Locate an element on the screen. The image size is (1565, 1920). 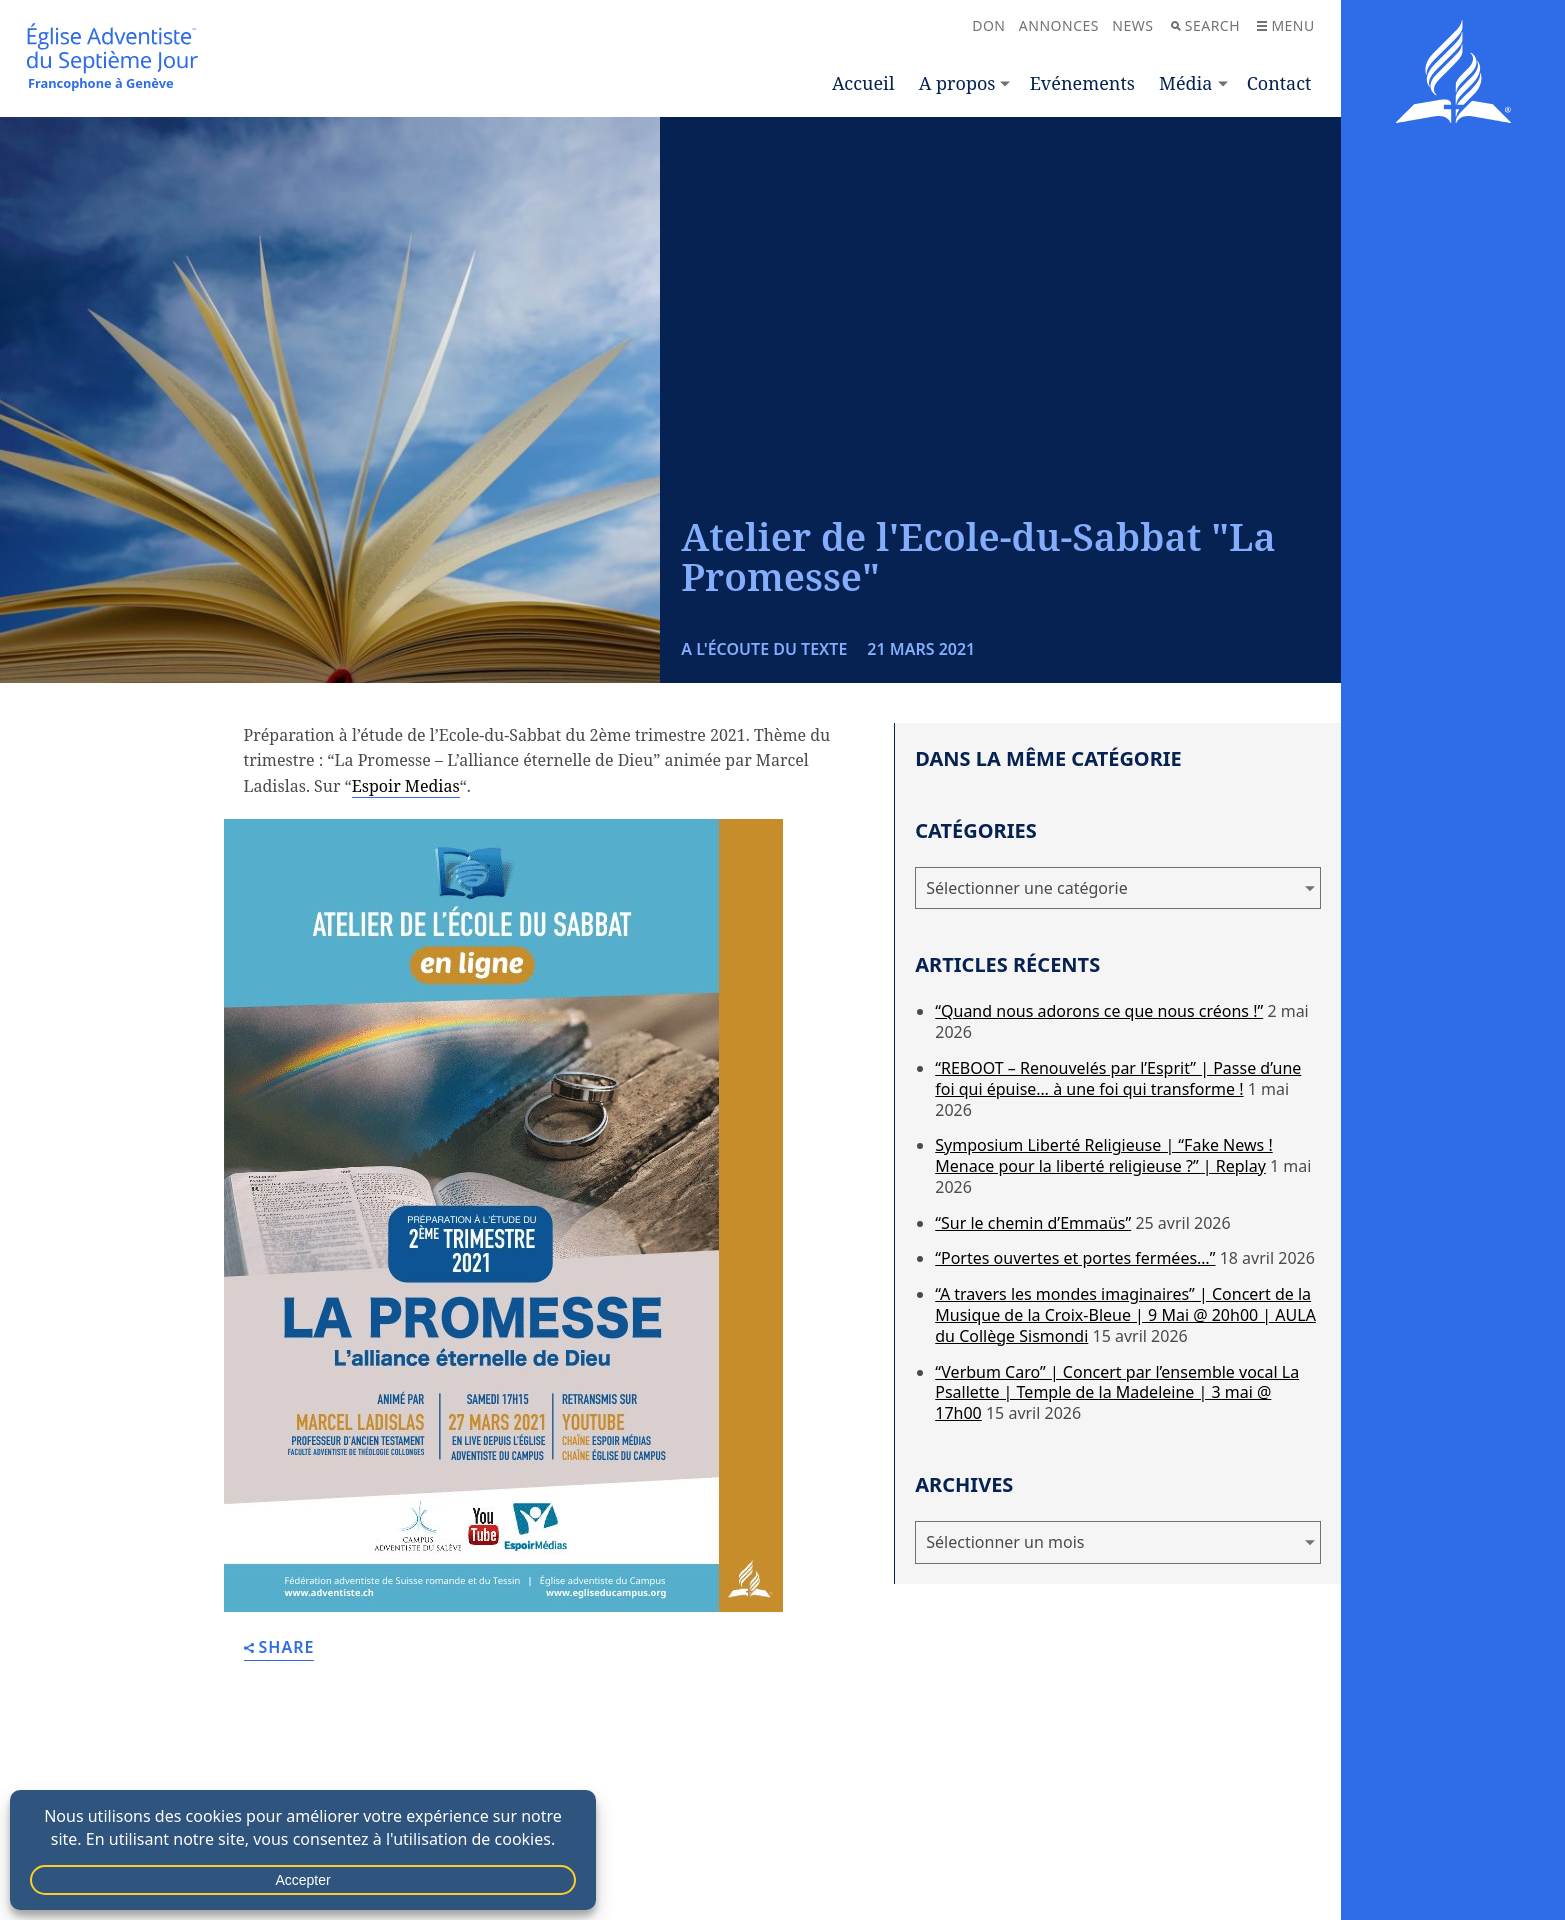
Share is located at coordinates (279, 1648).